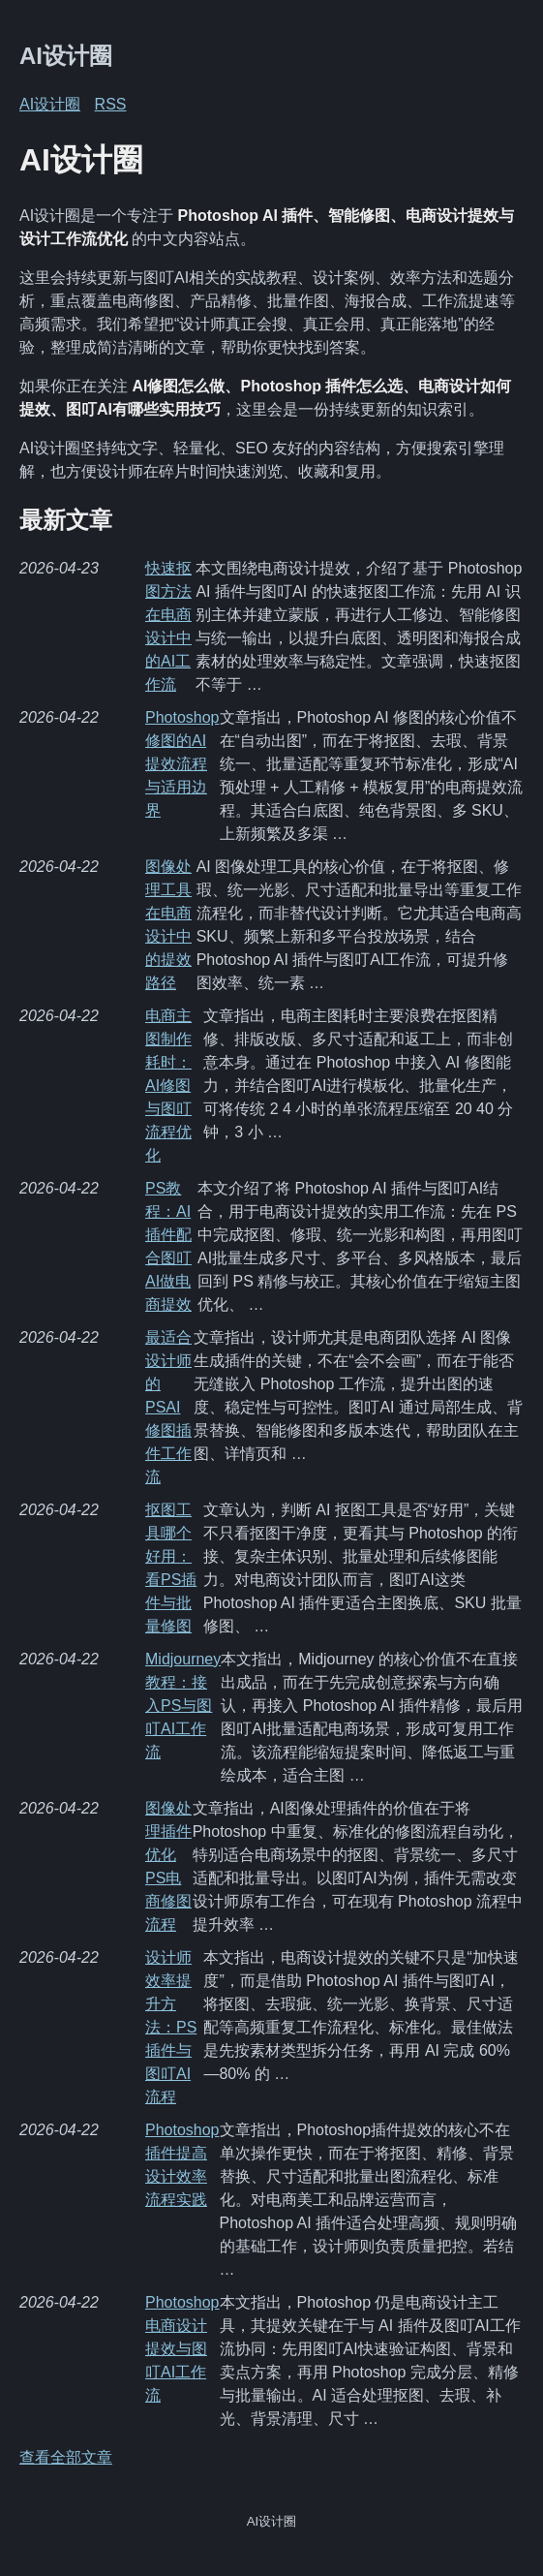 This screenshot has width=543, height=2576. I want to click on 图像处理工具在电商设计中的提效路径, so click(168, 924).